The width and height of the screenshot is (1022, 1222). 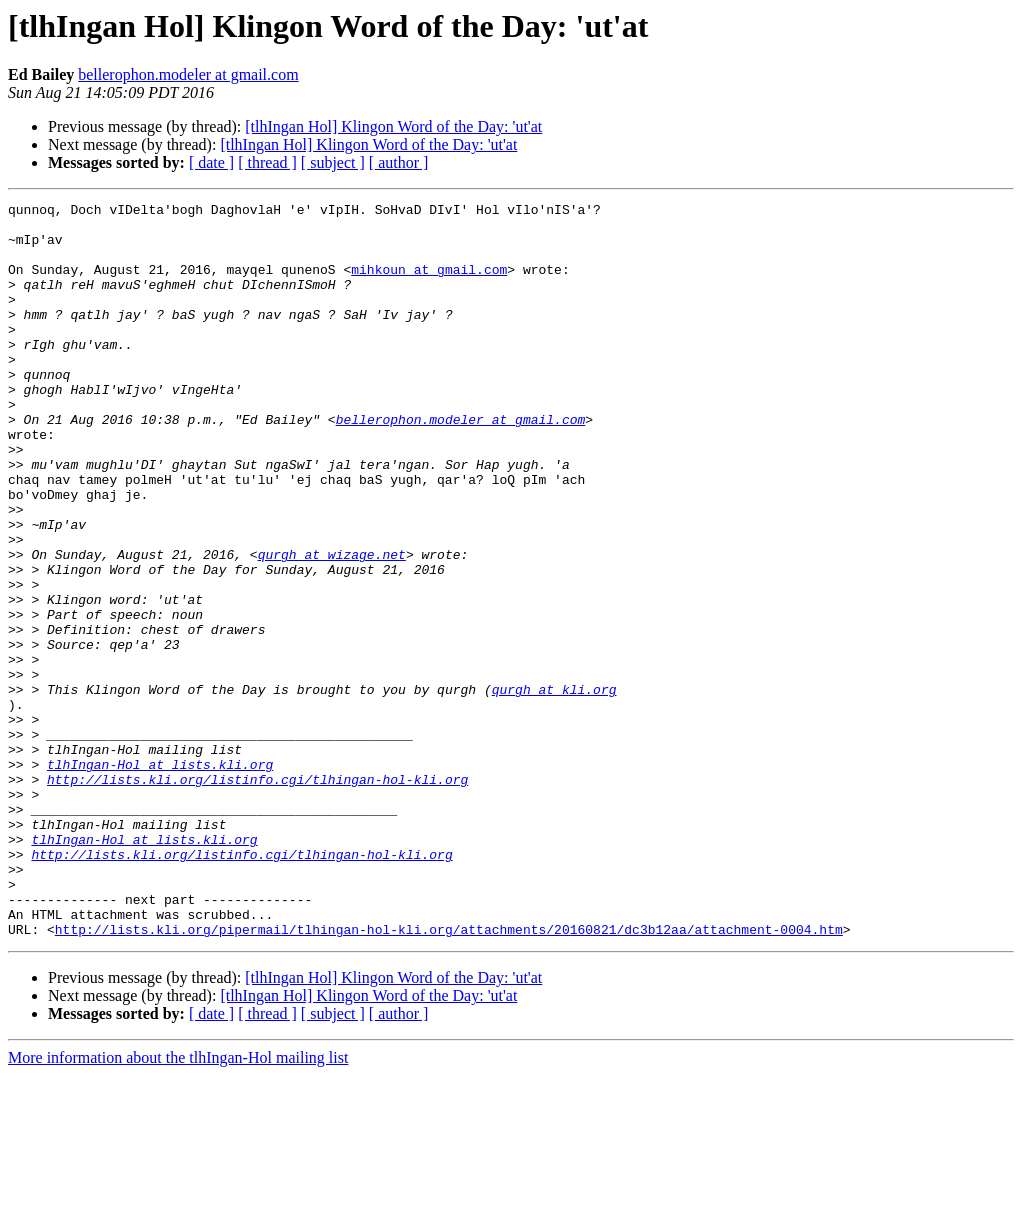 What do you see at coordinates (399, 162) in the screenshot?
I see `[ author ]` at bounding box center [399, 162].